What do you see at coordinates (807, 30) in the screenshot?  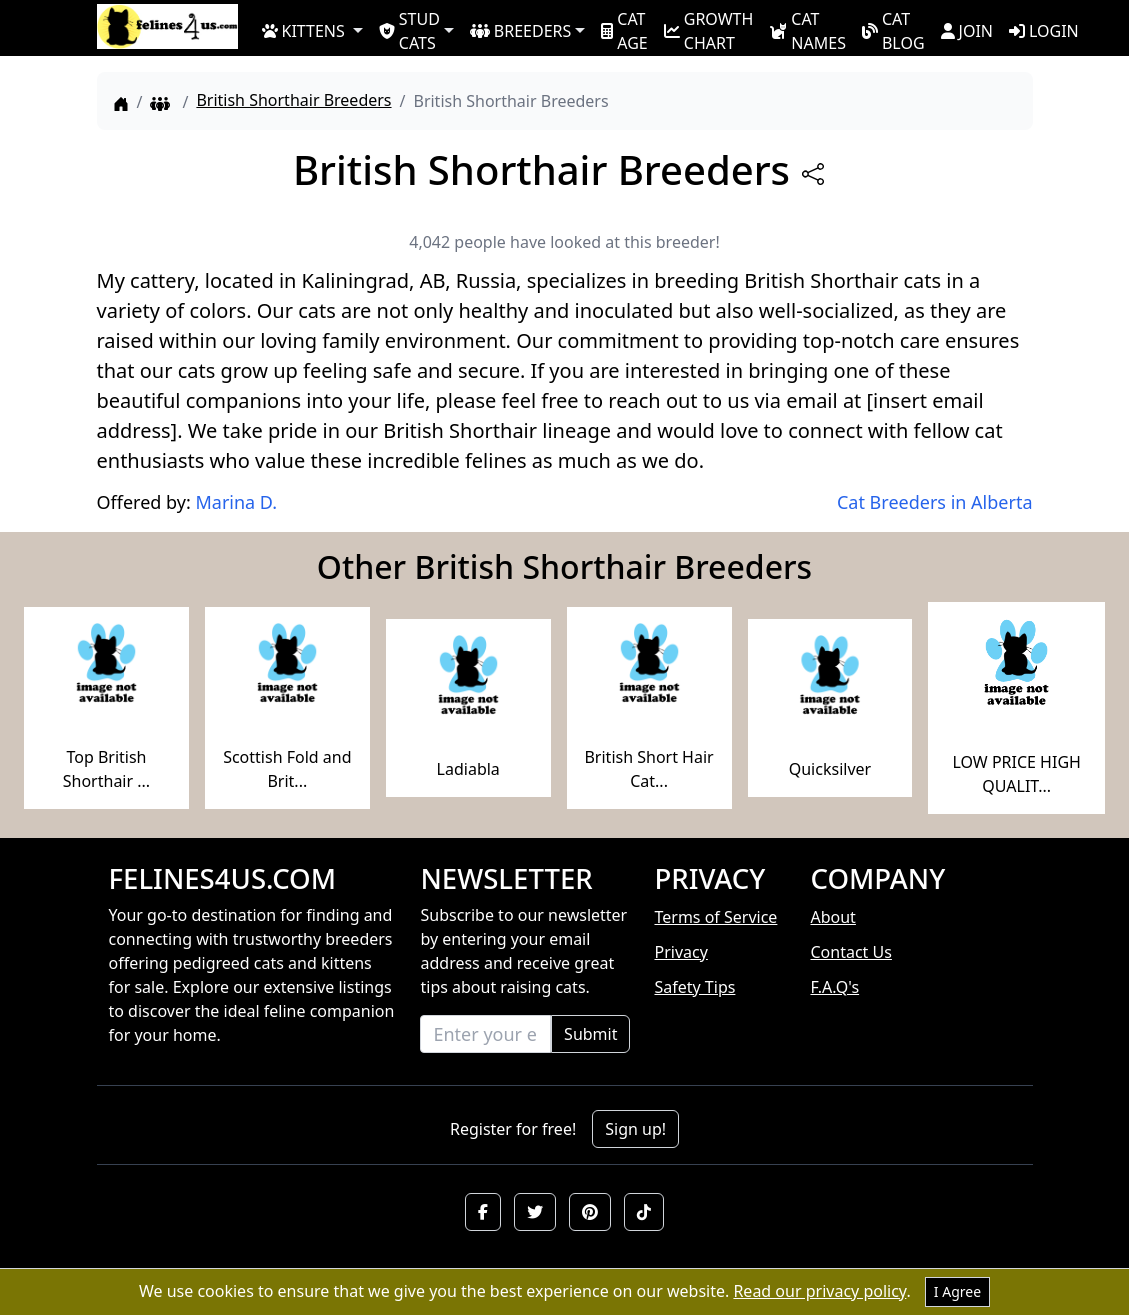 I see `CAT NAMES` at bounding box center [807, 30].